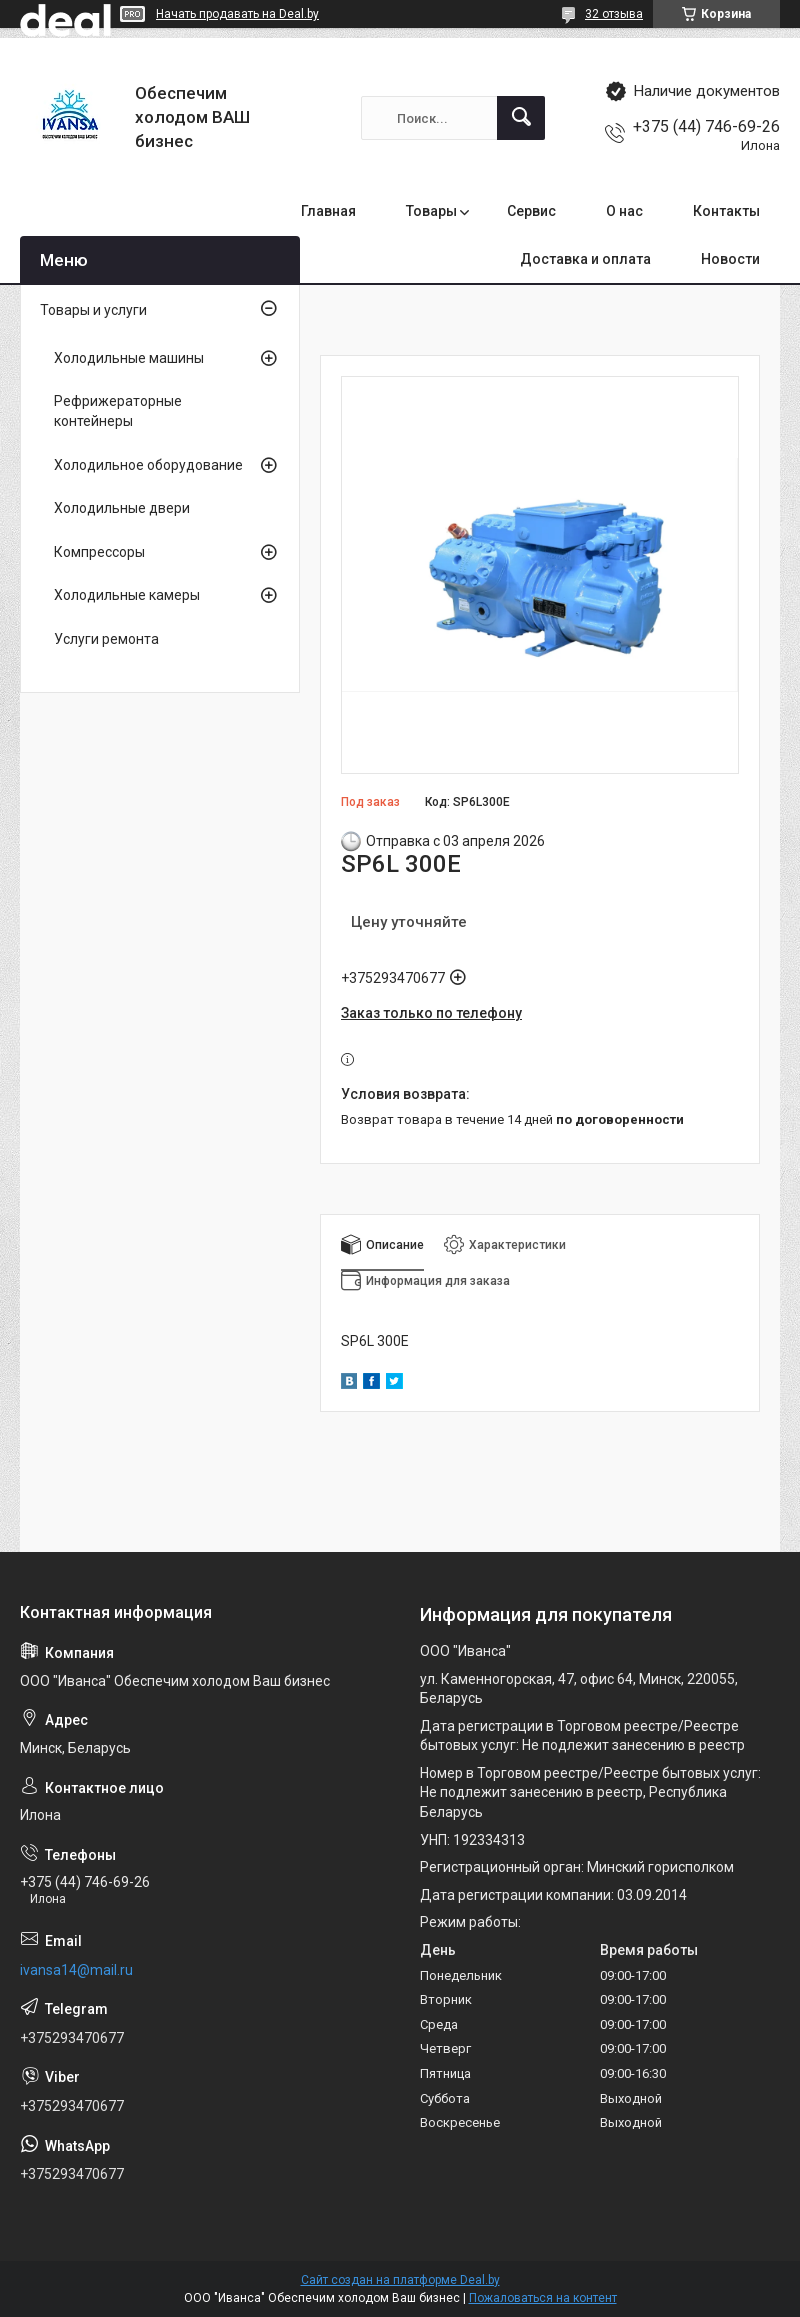 The height and width of the screenshot is (2317, 800). I want to click on О нас, so click(624, 211).